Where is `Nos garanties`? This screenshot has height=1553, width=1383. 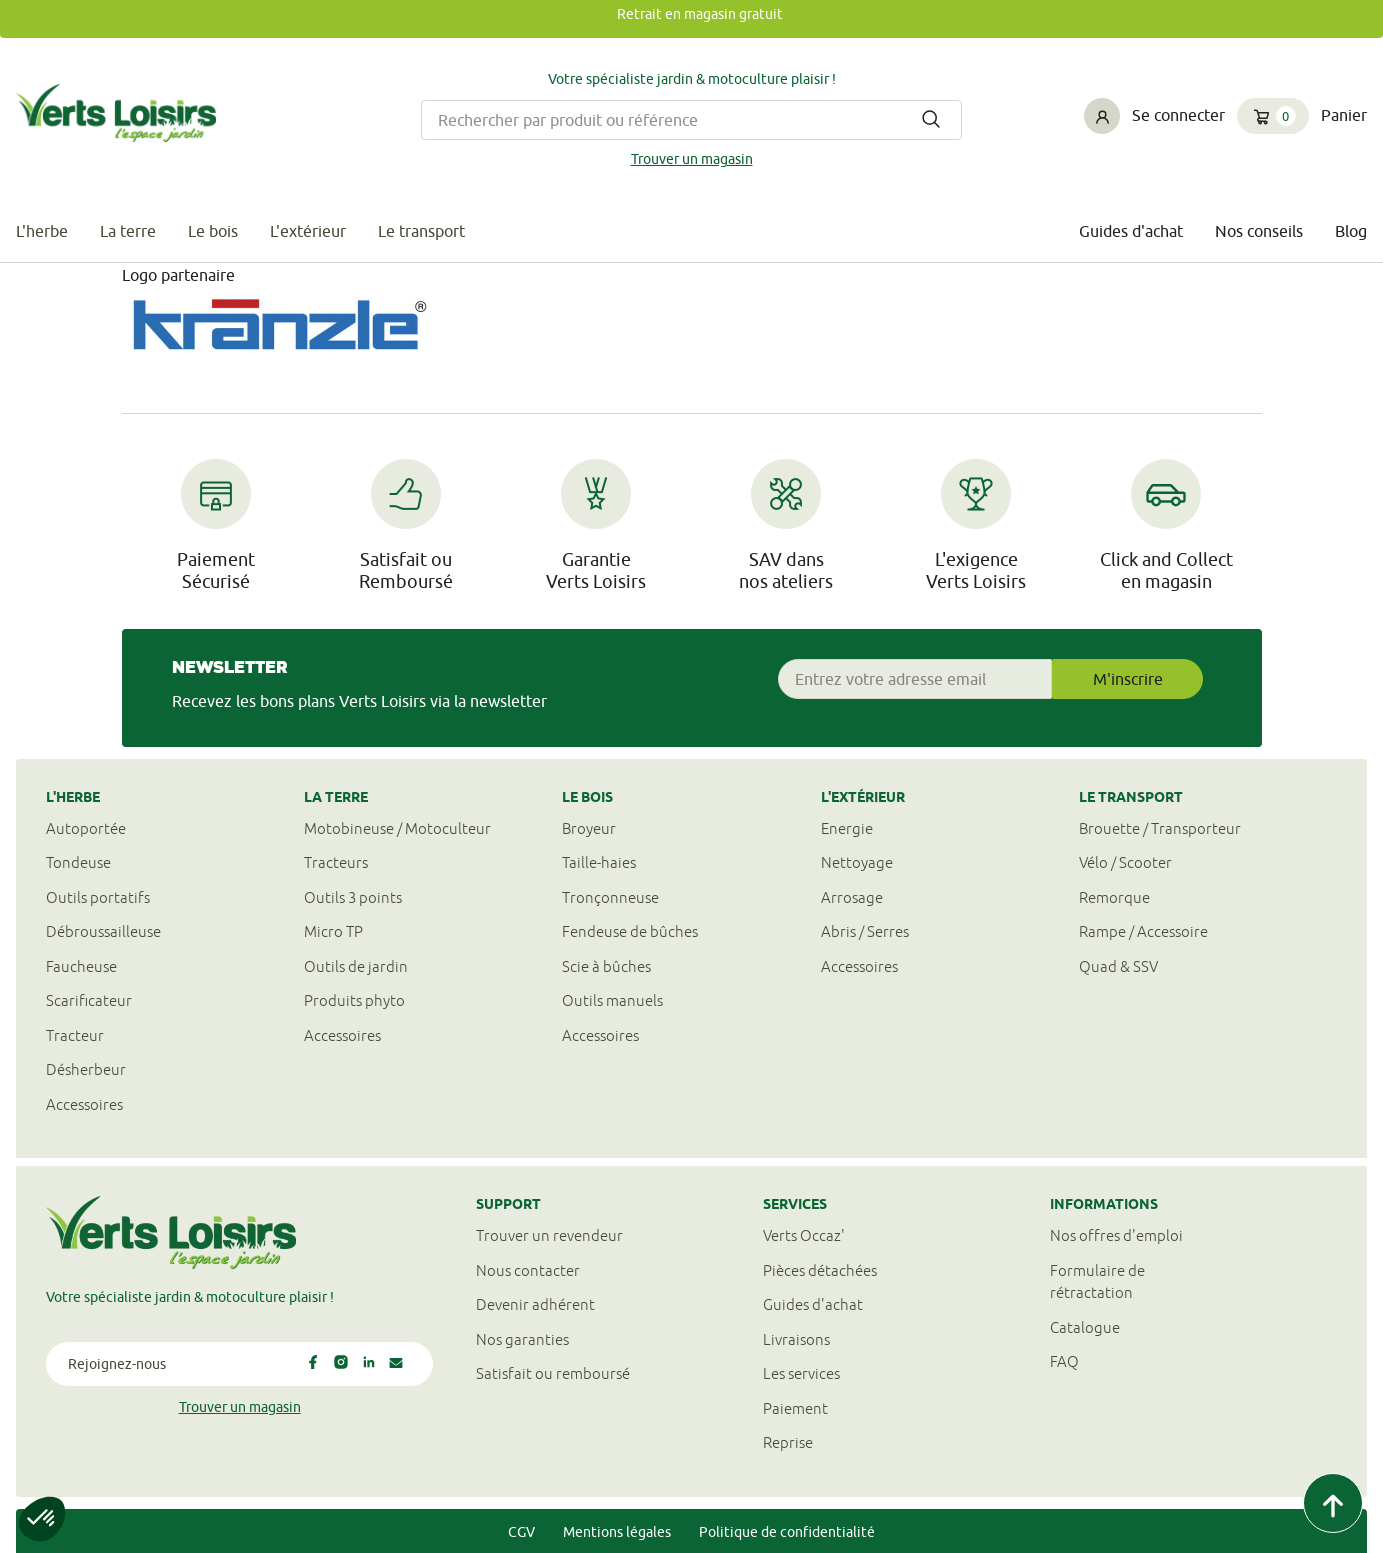
Nos garanties is located at coordinates (522, 1339).